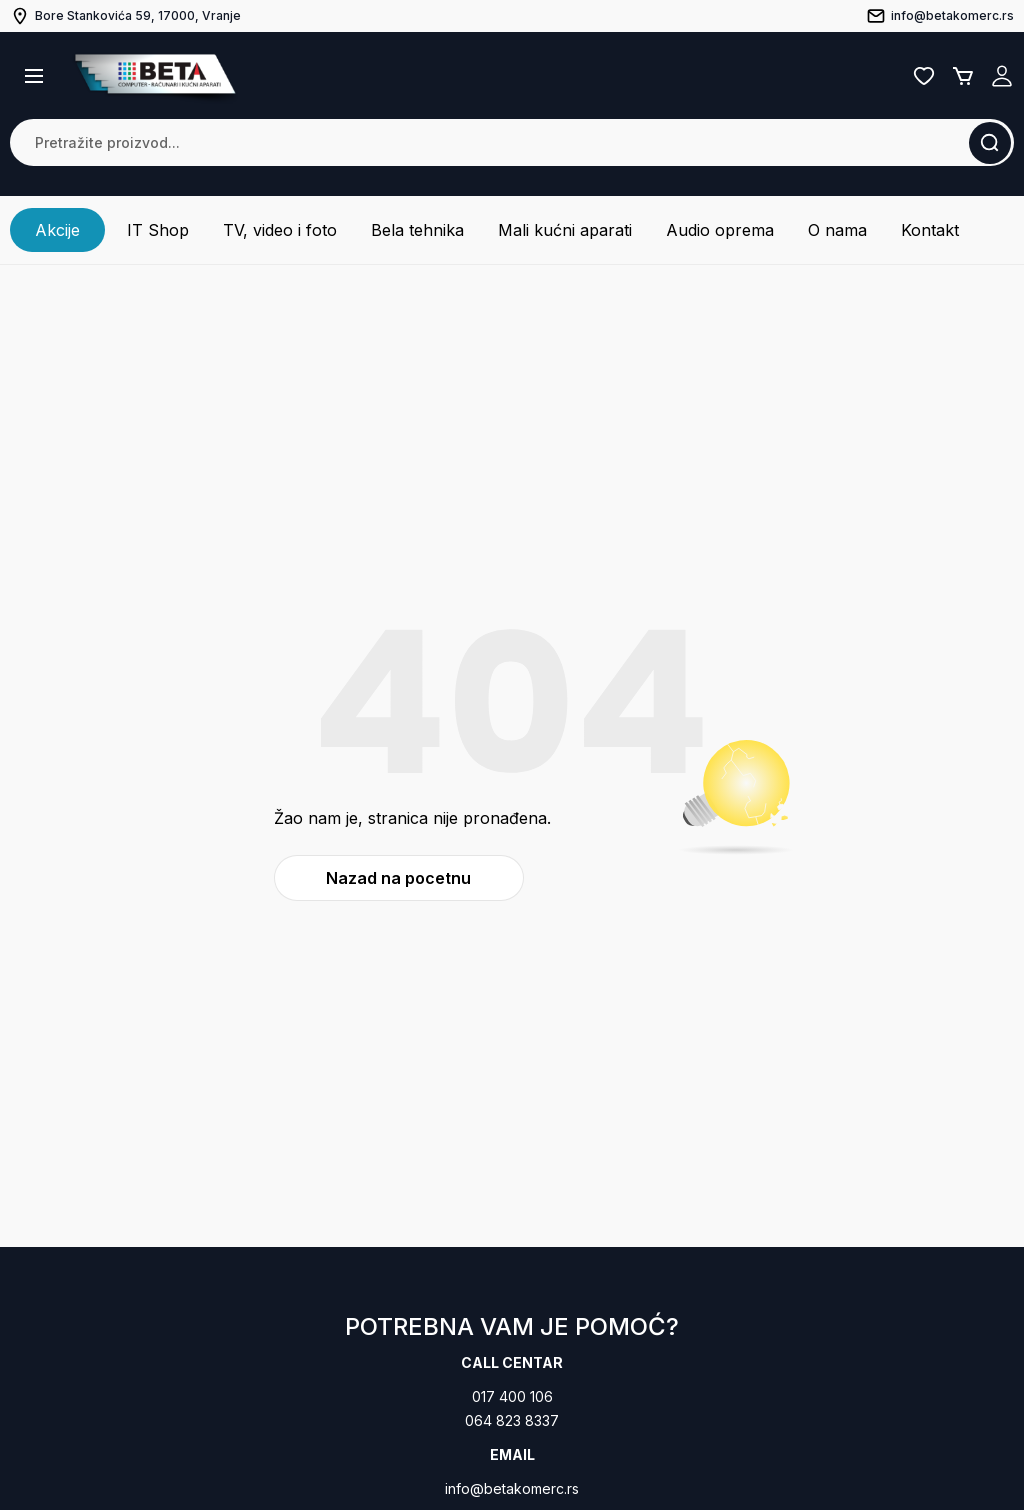  I want to click on Nazad na pocetnu, so click(398, 878).